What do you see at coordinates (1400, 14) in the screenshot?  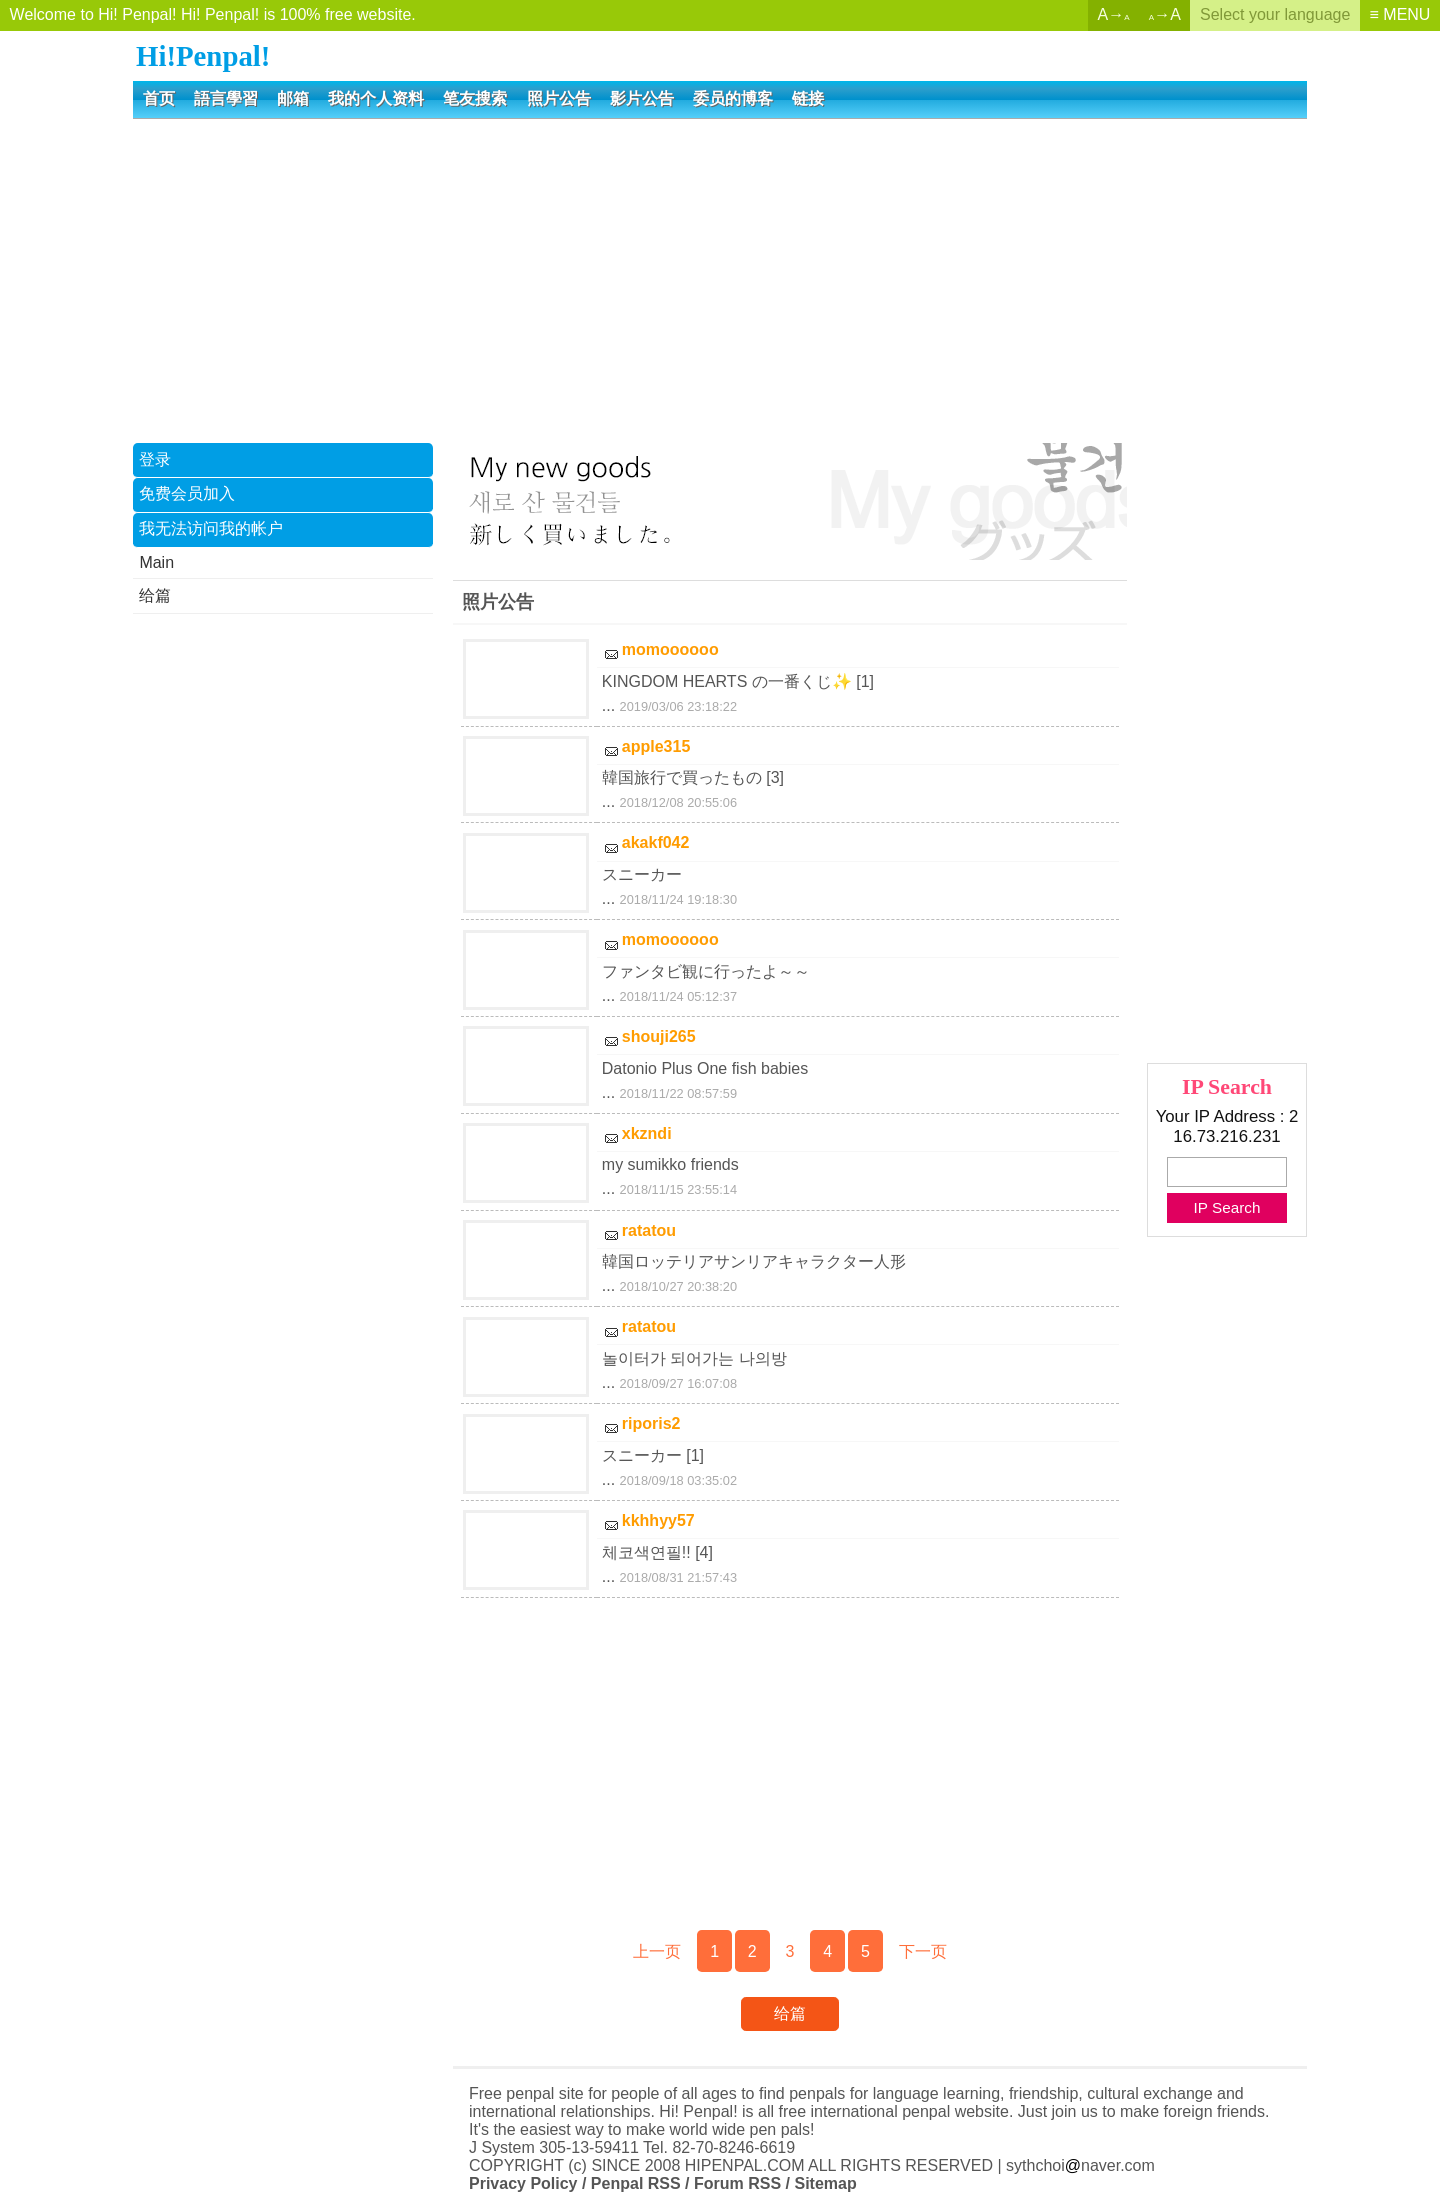 I see `≡ MENU` at bounding box center [1400, 14].